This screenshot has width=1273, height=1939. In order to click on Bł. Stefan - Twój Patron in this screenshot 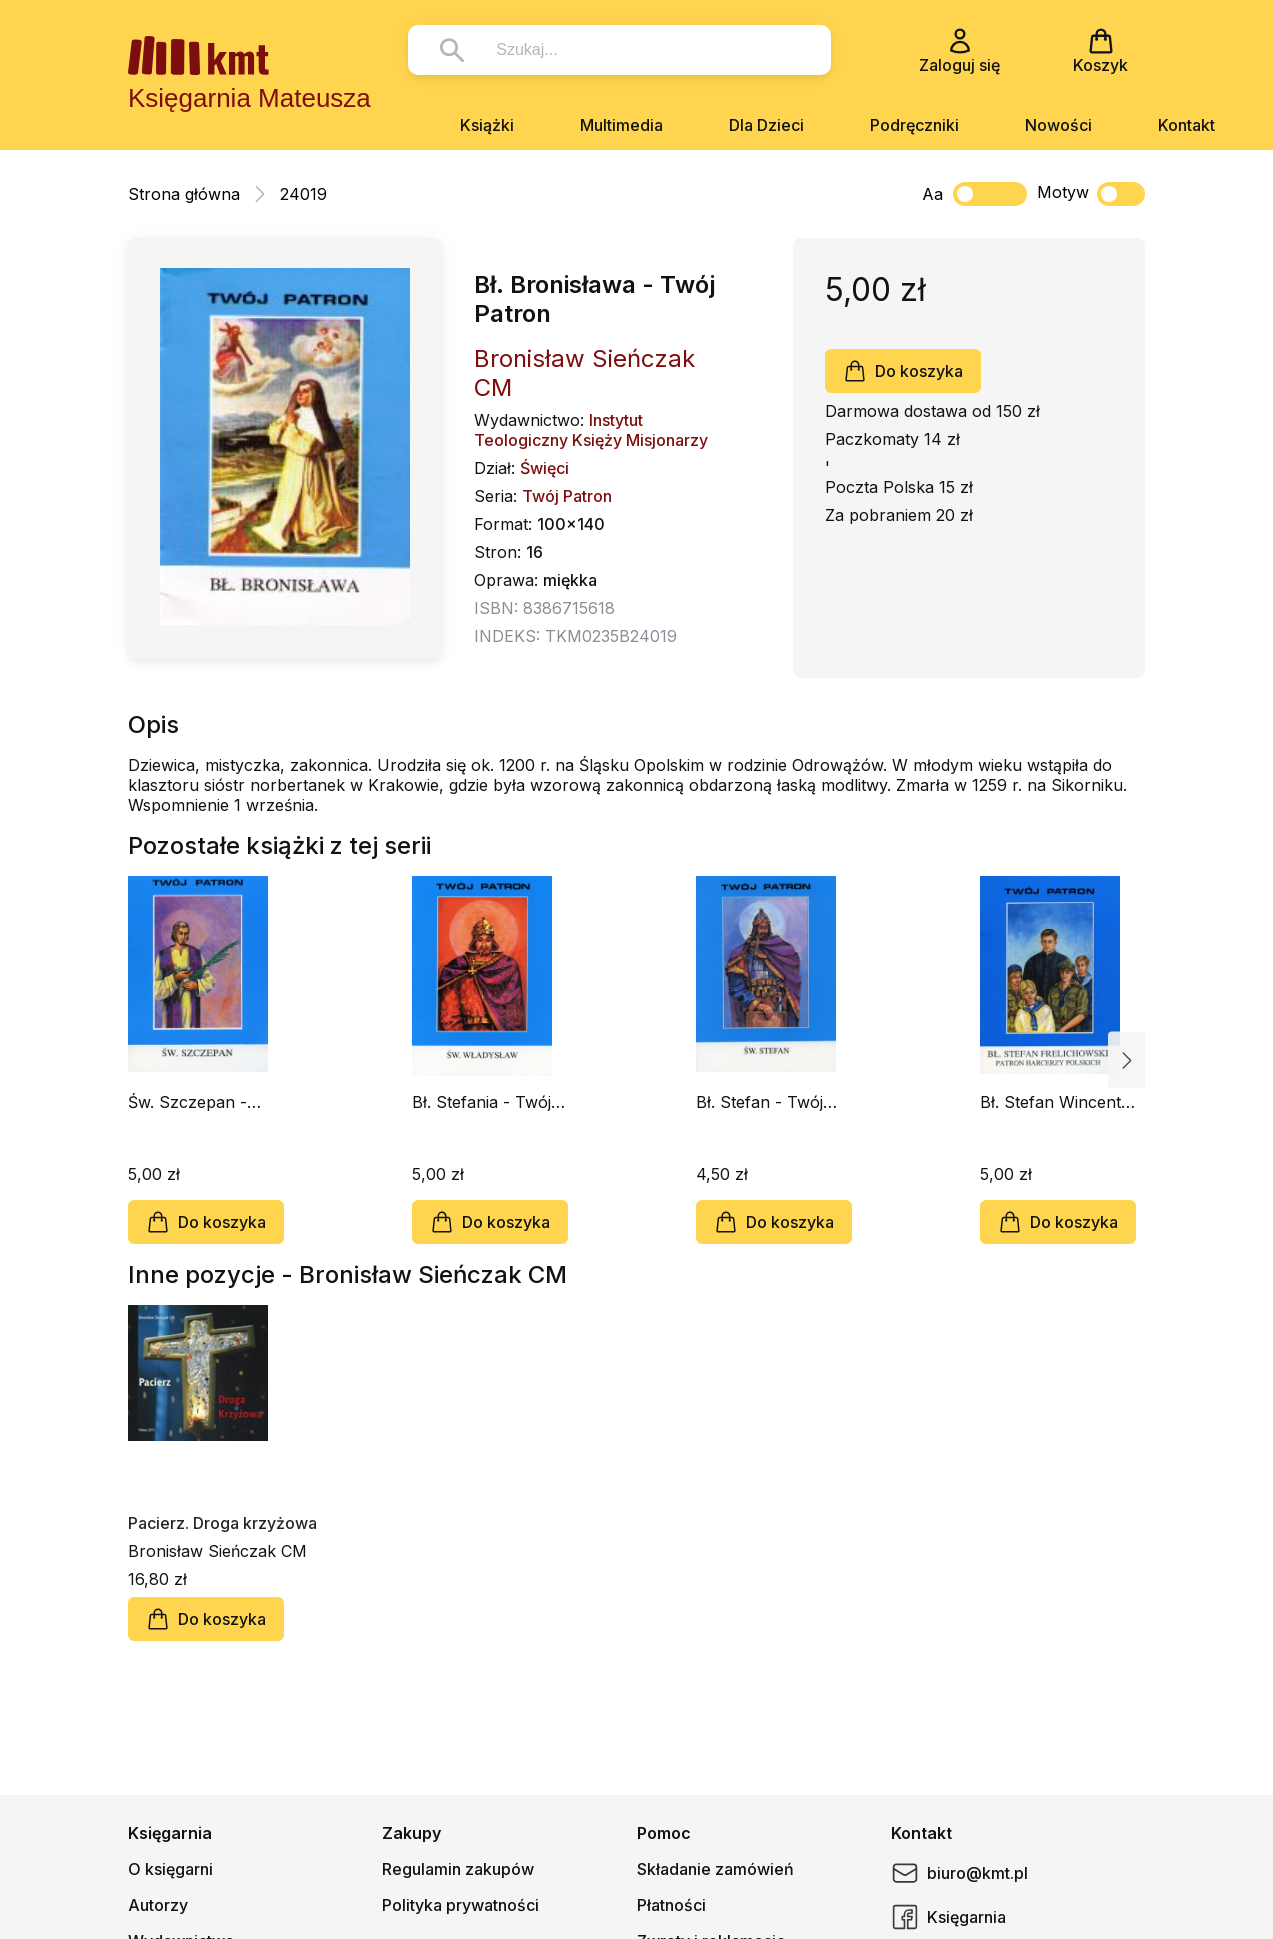, I will do `click(759, 1102)`.